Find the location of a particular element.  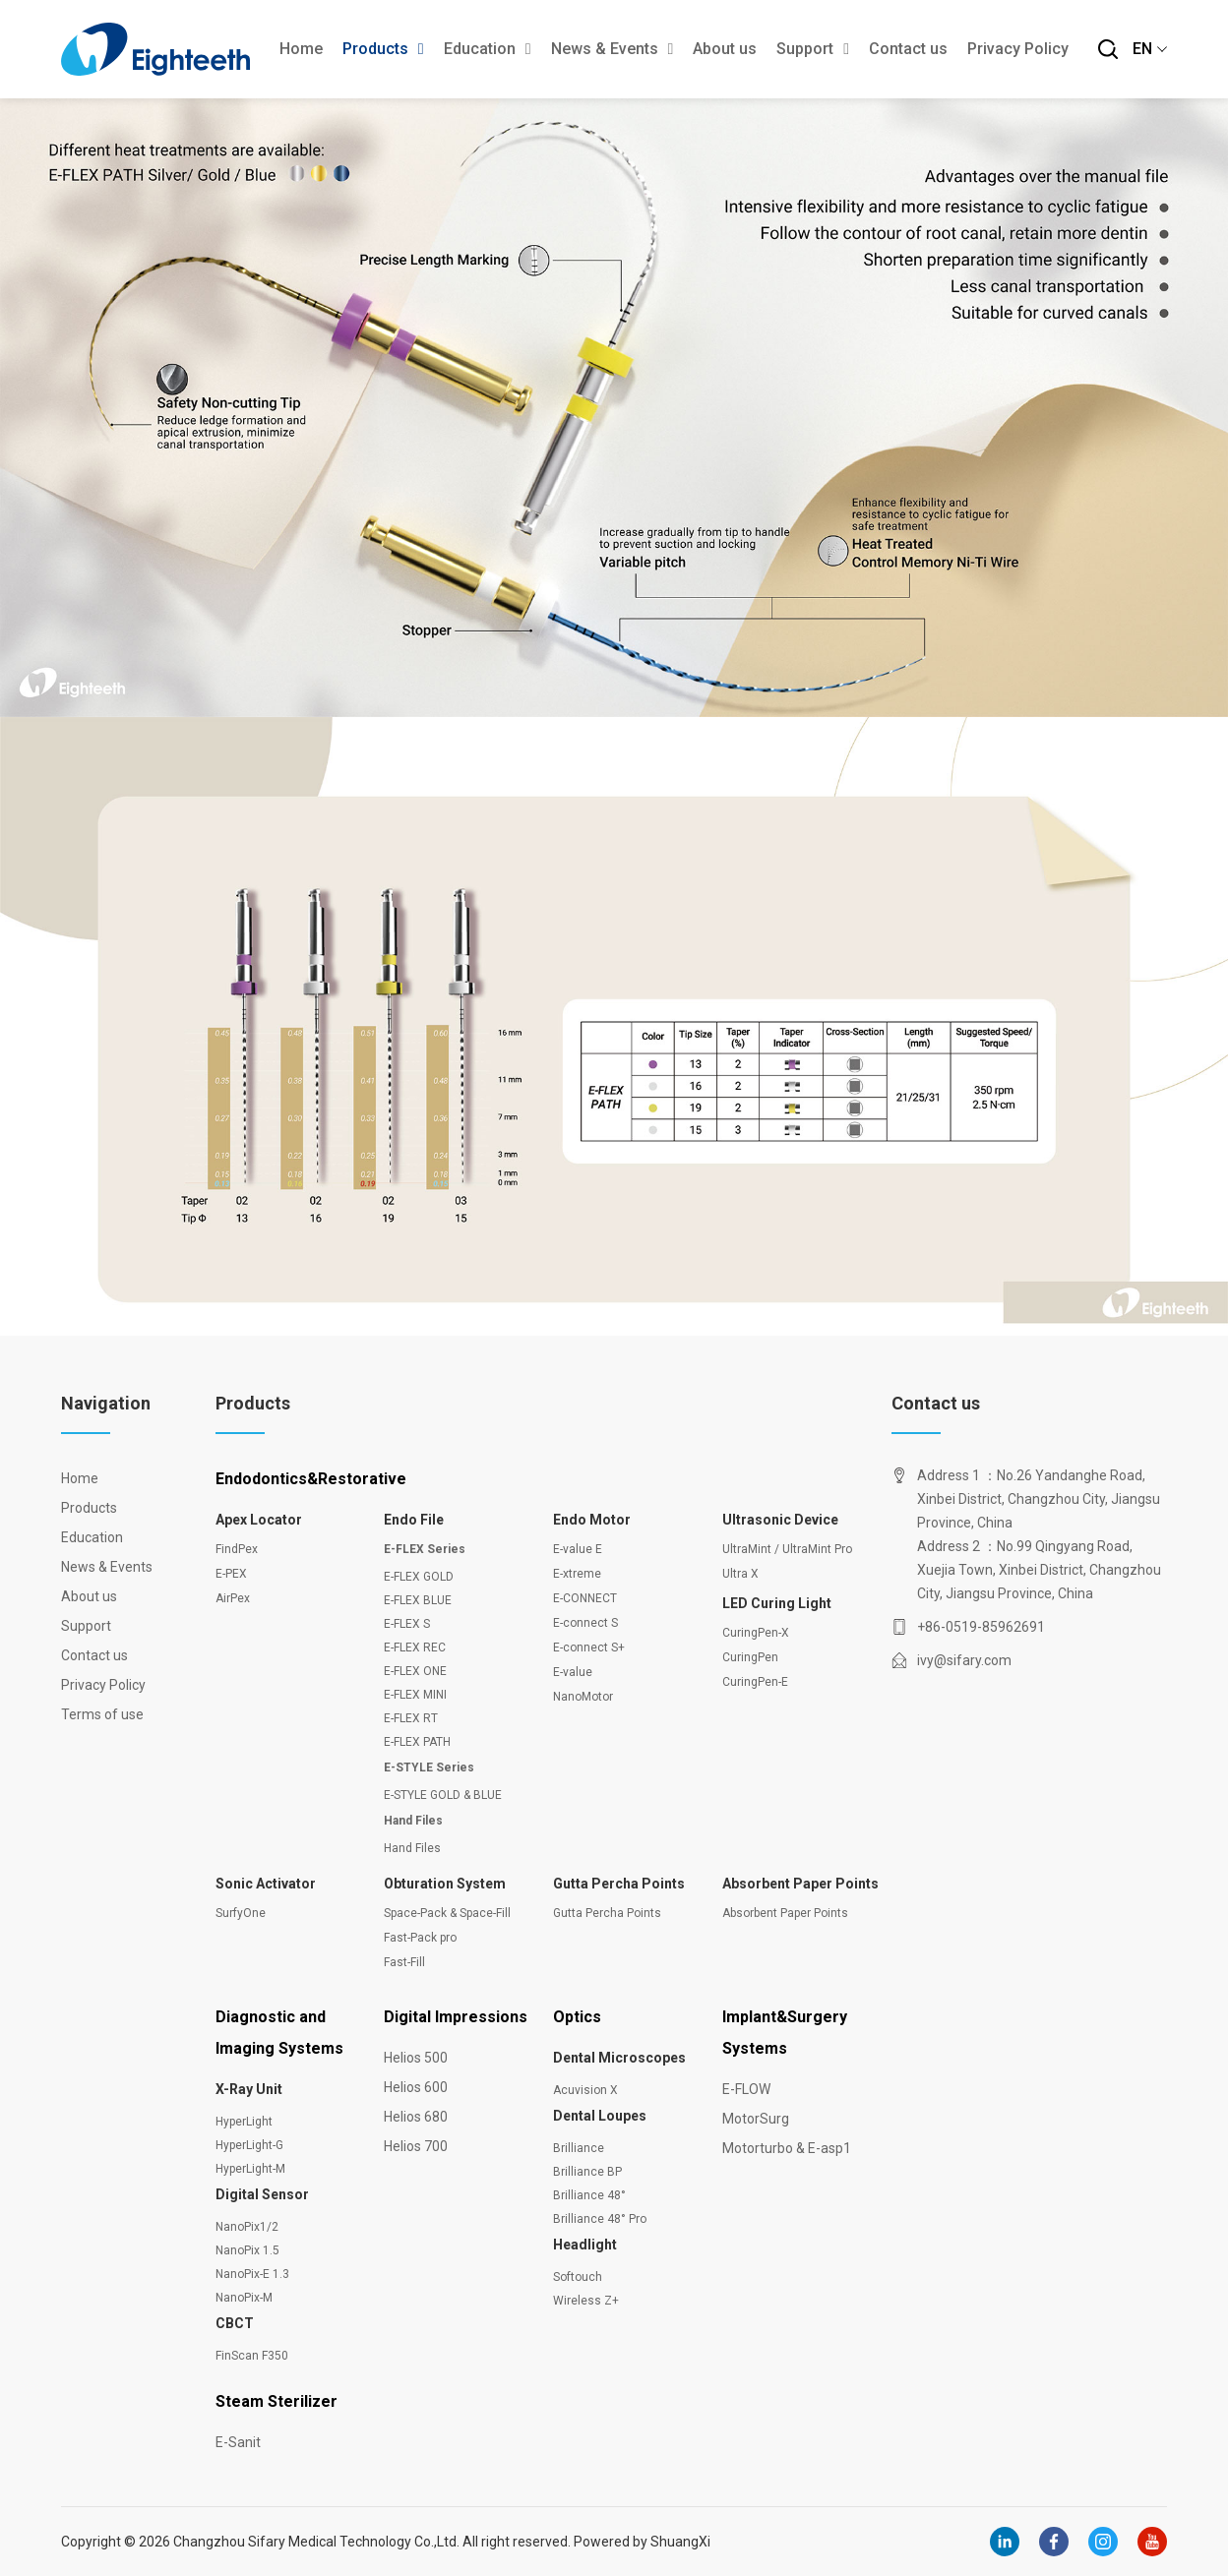

E-FLEX Series is located at coordinates (424, 1549).